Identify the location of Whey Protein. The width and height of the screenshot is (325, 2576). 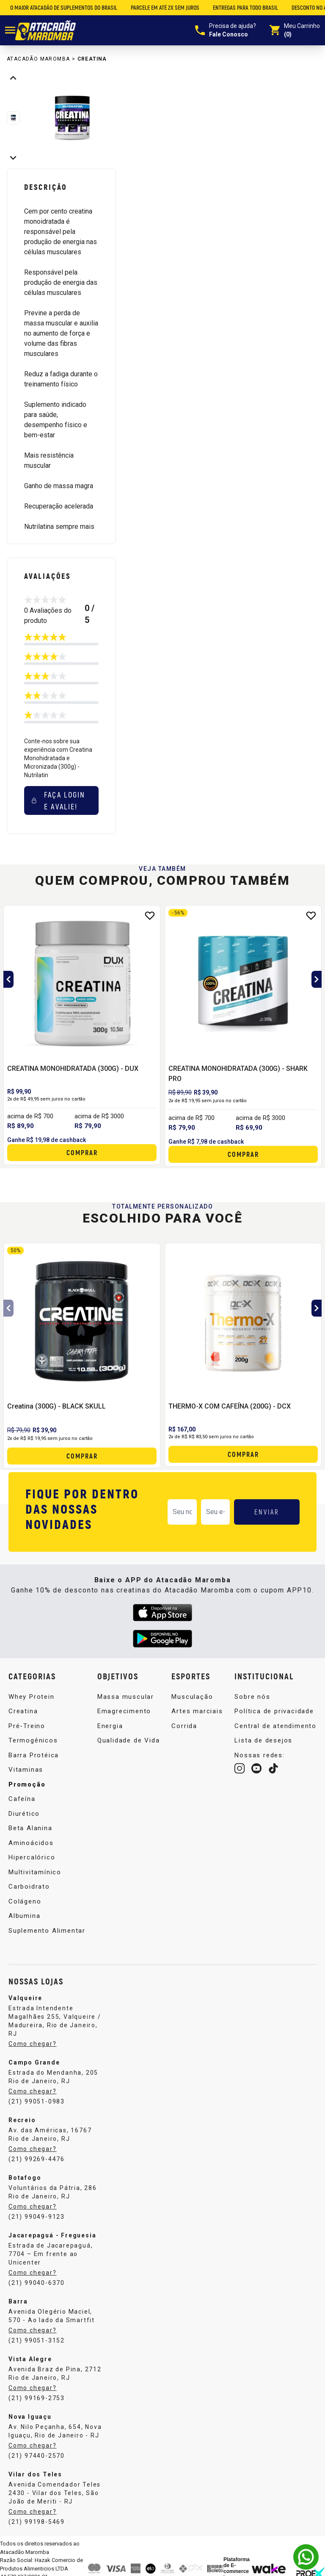
(31, 1697).